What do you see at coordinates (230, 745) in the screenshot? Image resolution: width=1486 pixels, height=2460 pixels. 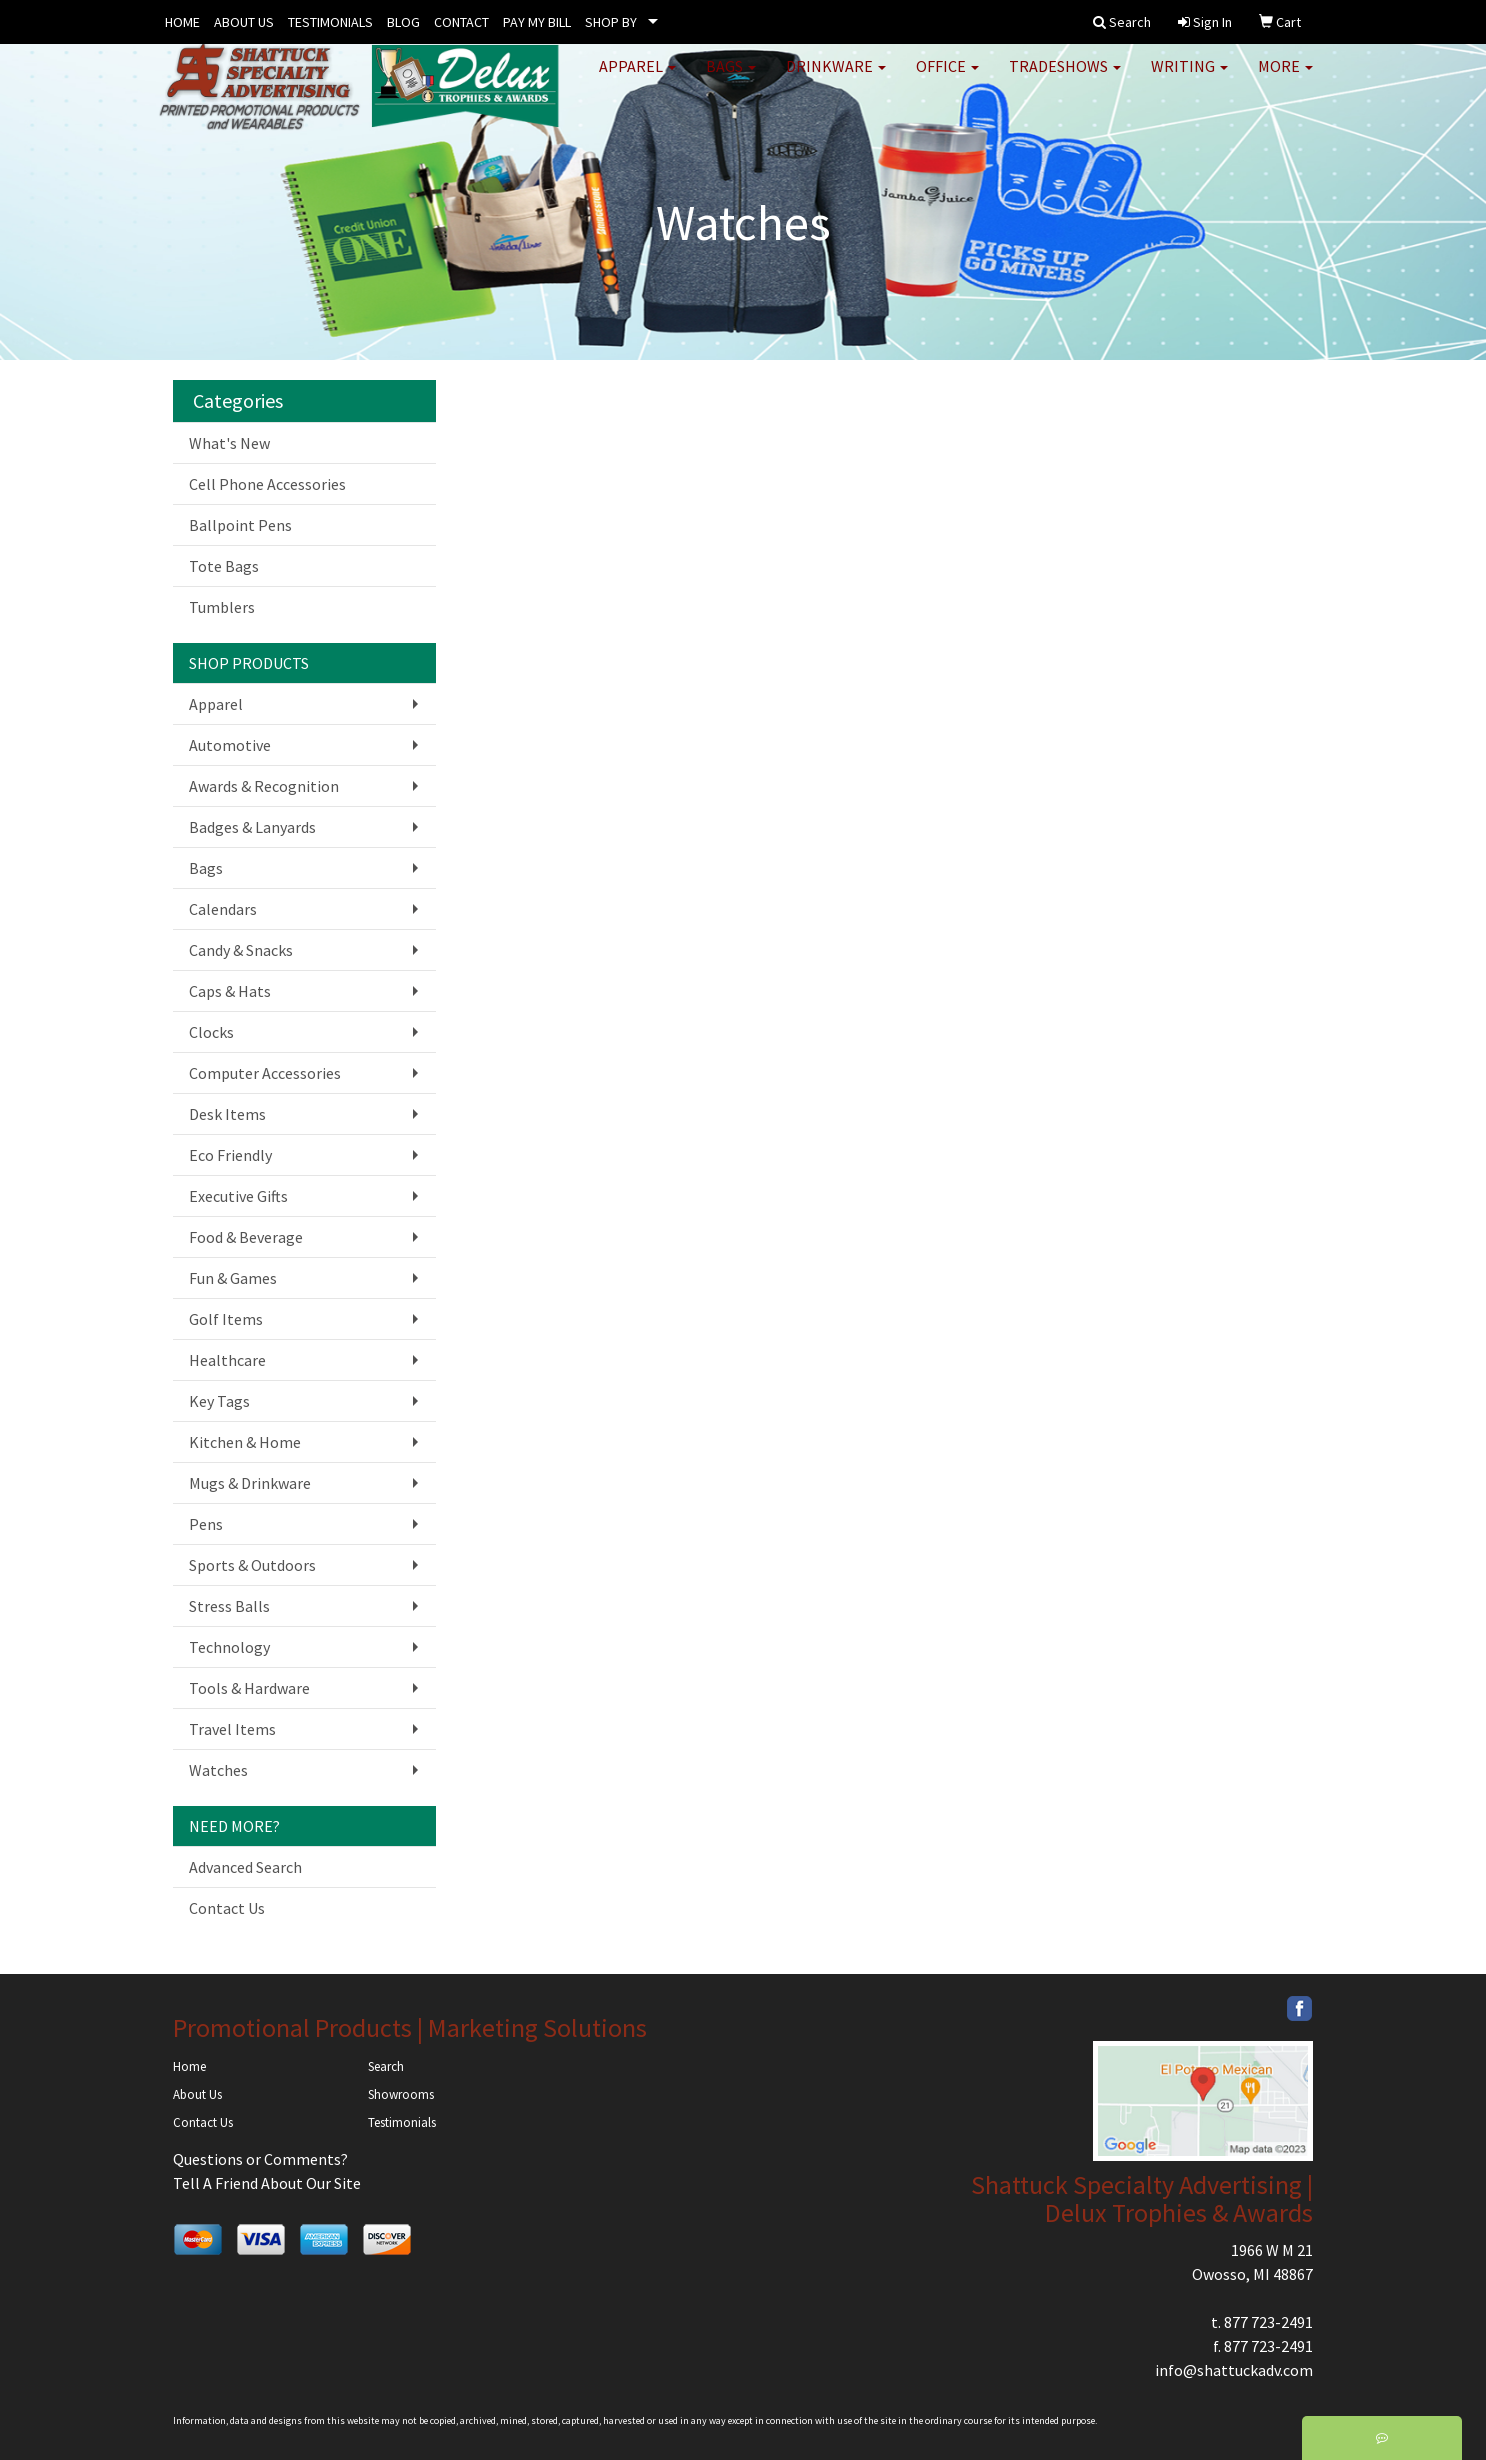 I see `Automotive` at bounding box center [230, 745].